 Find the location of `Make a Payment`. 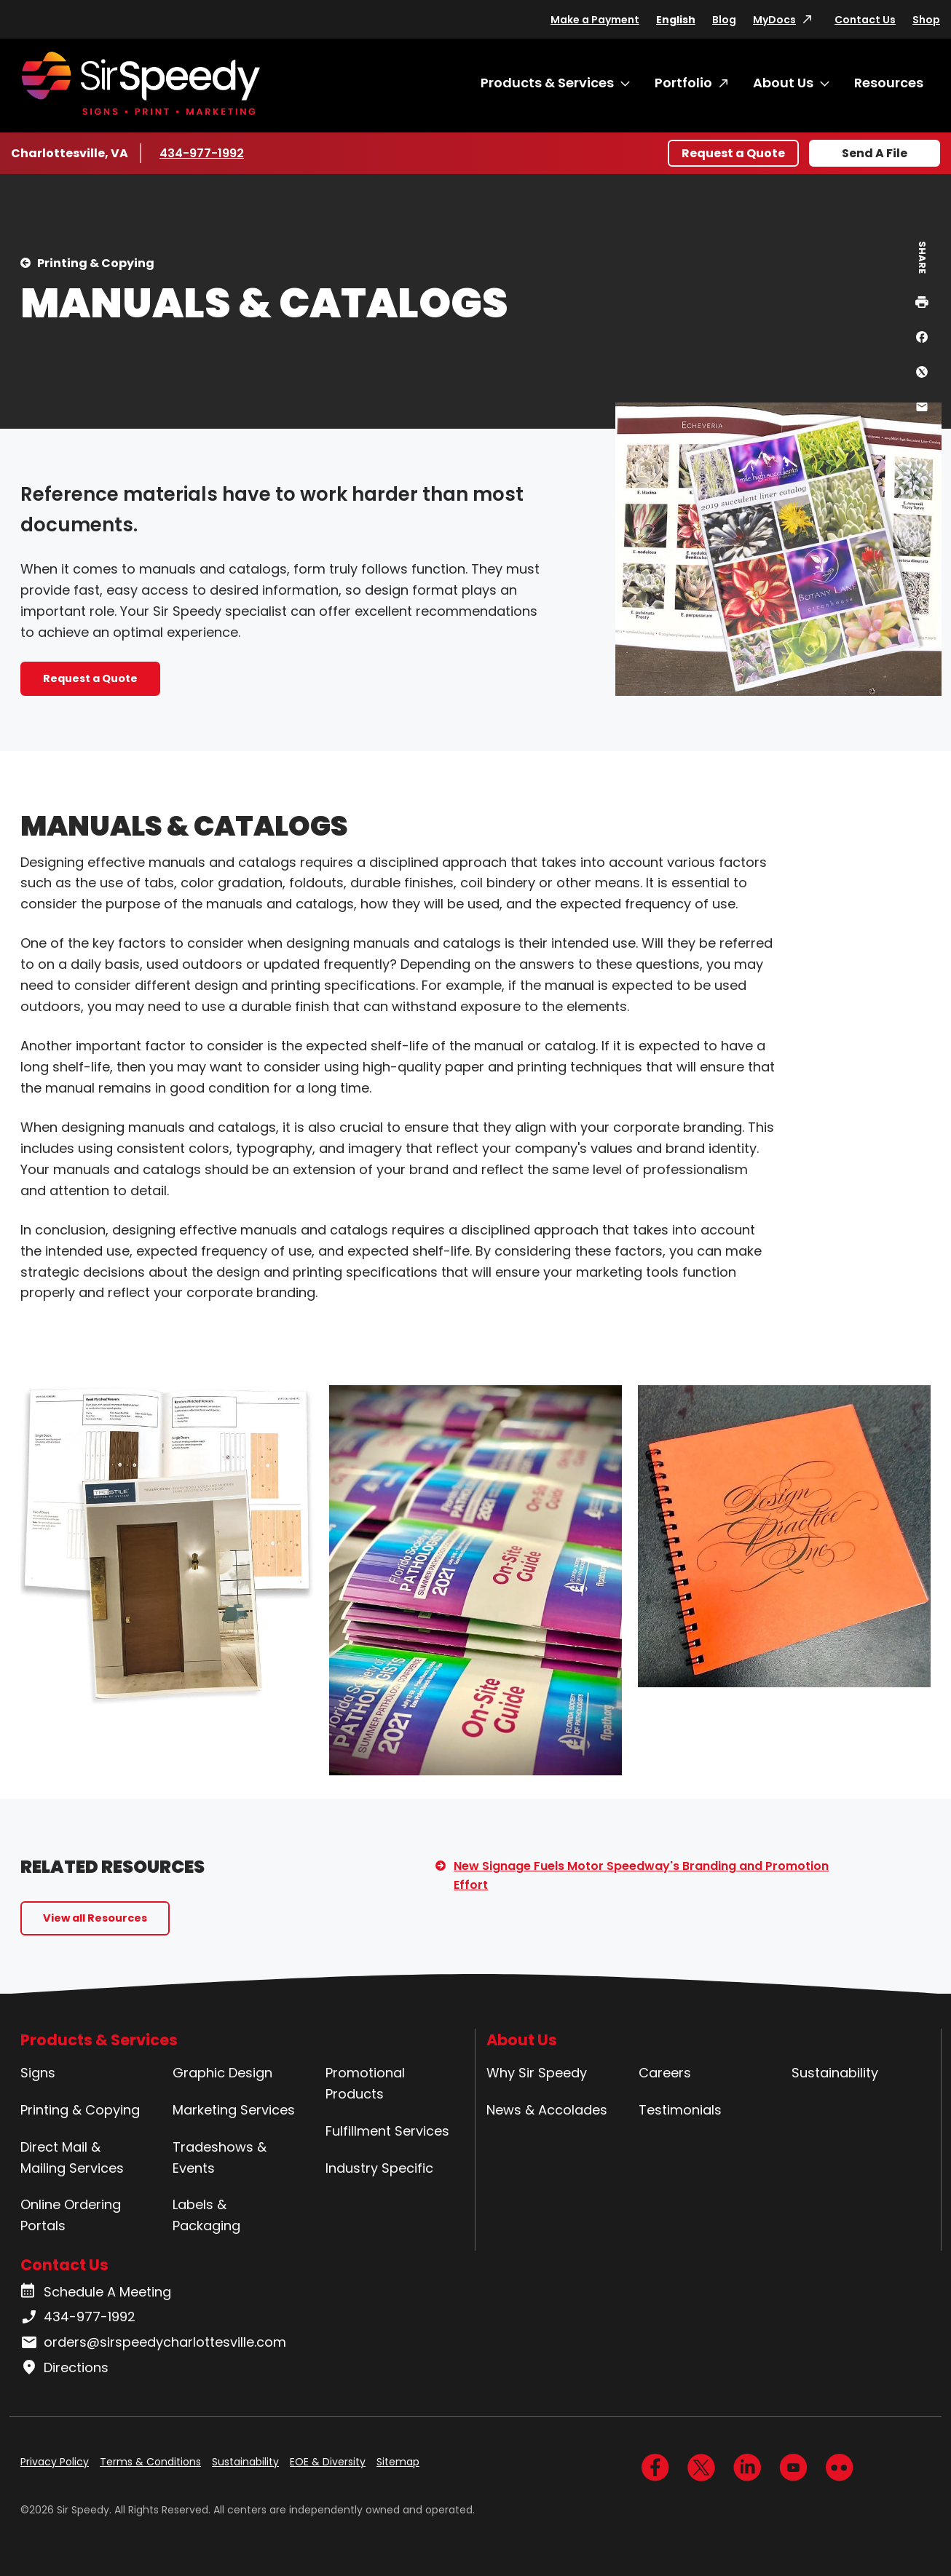

Make a Payment is located at coordinates (595, 19).